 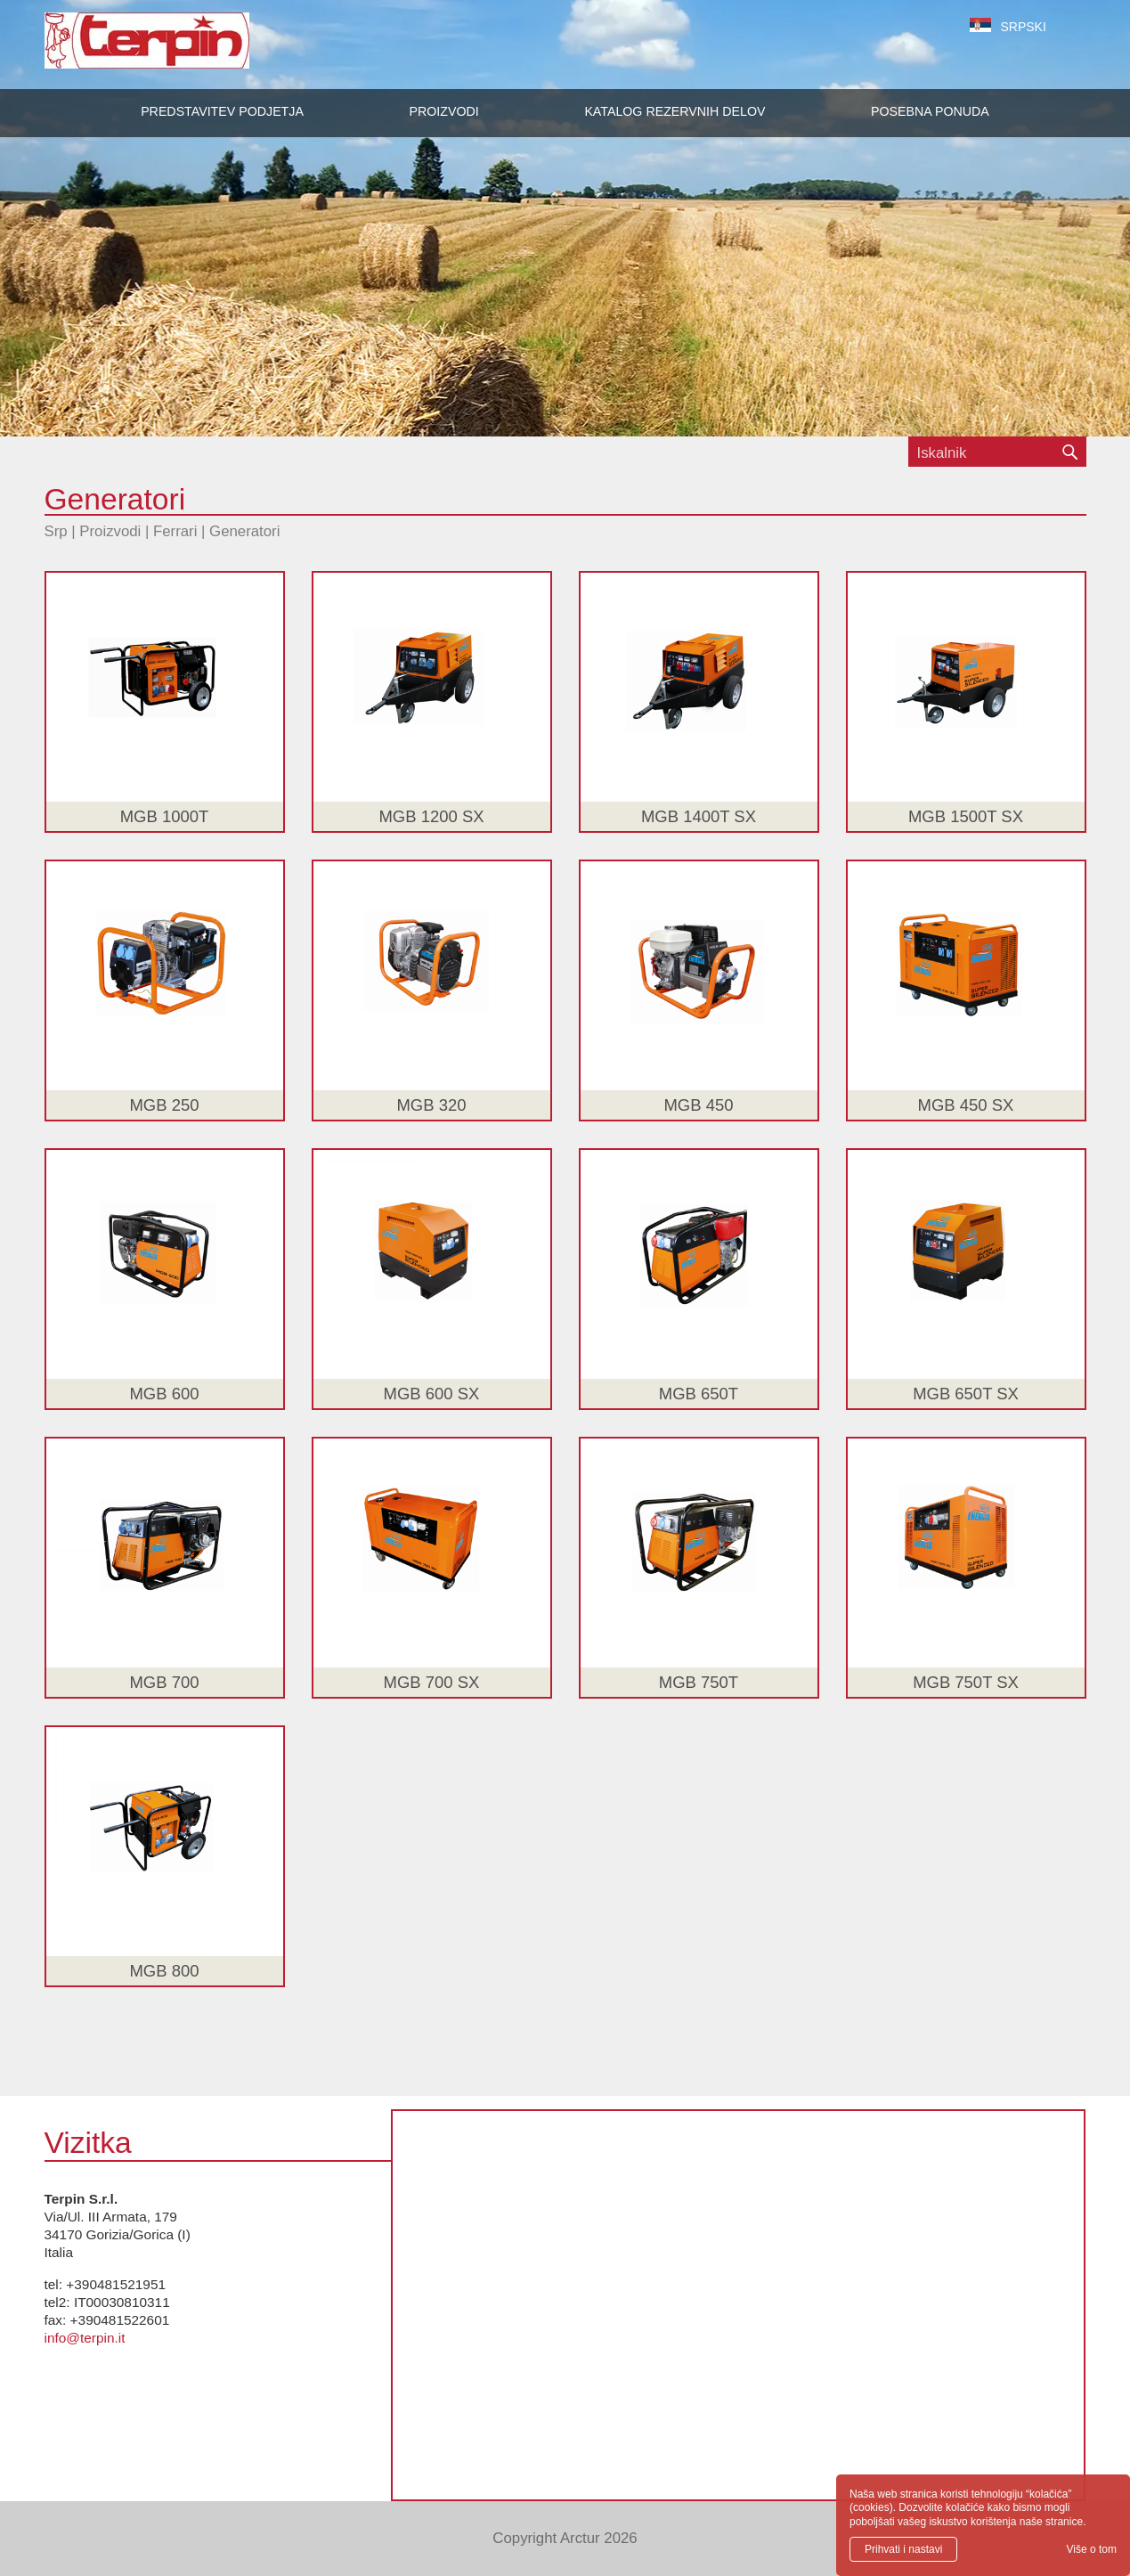 I want to click on info@terpin.it, so click(x=85, y=2337).